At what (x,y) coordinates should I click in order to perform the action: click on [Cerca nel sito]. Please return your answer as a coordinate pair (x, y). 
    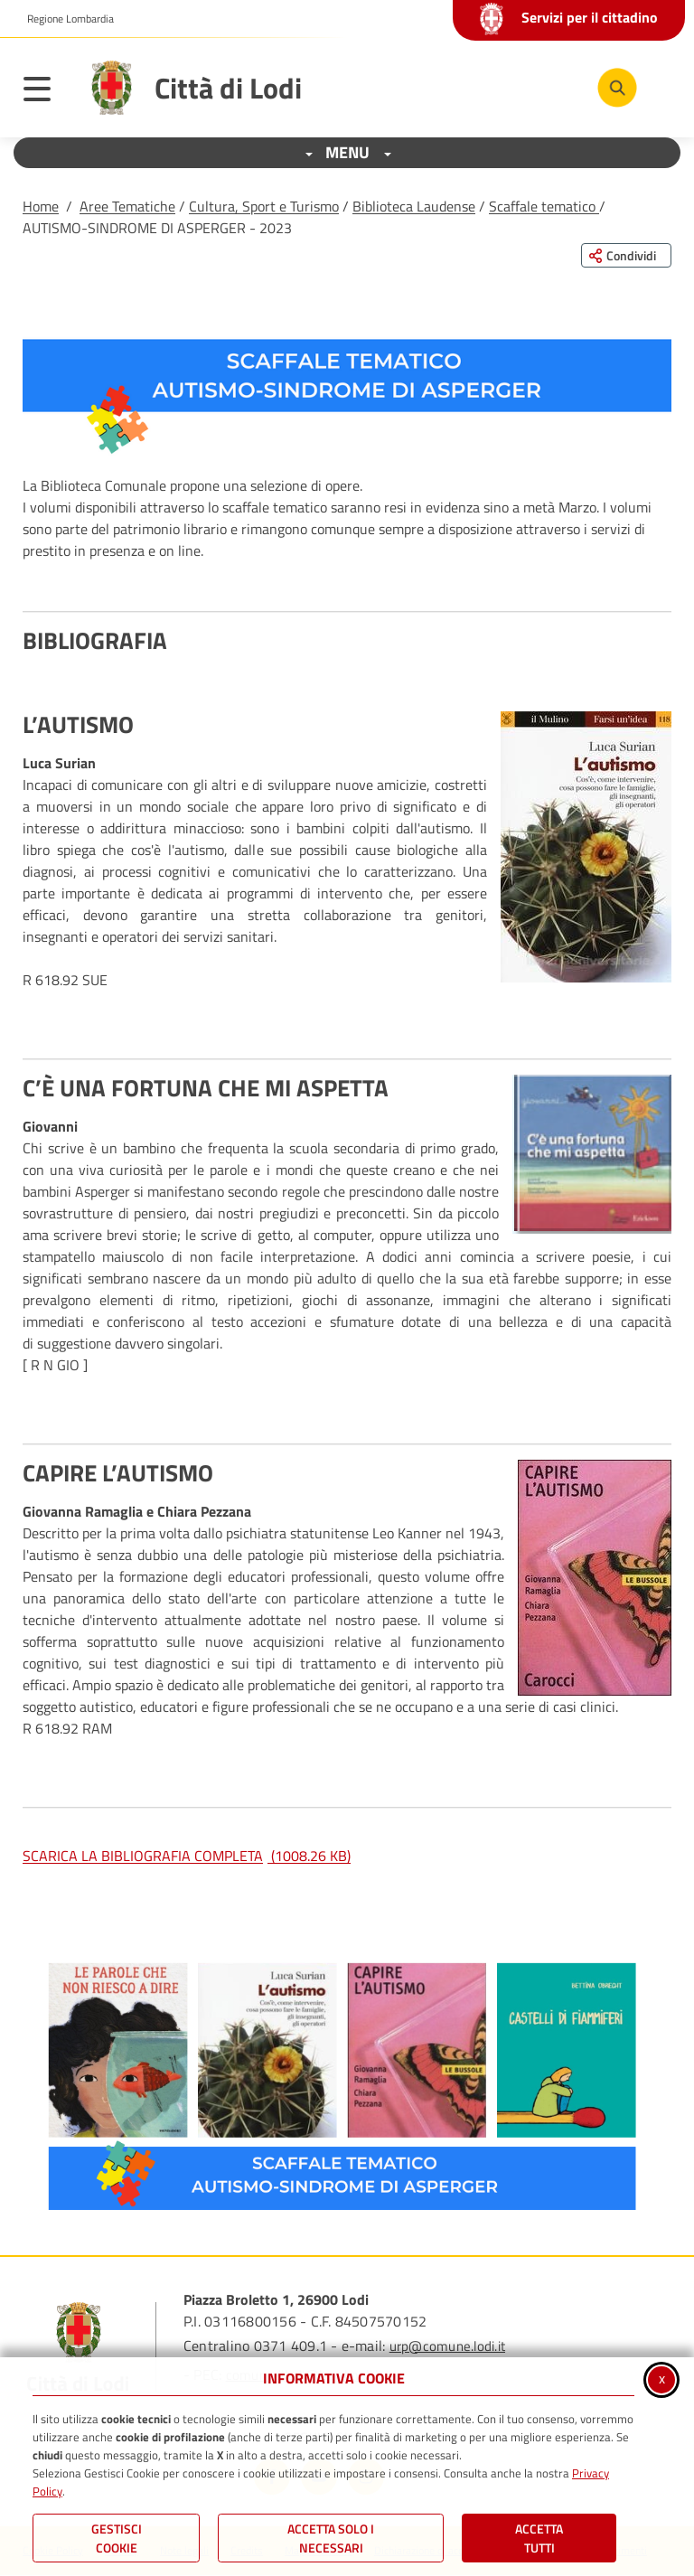
    Looking at the image, I should click on (617, 88).